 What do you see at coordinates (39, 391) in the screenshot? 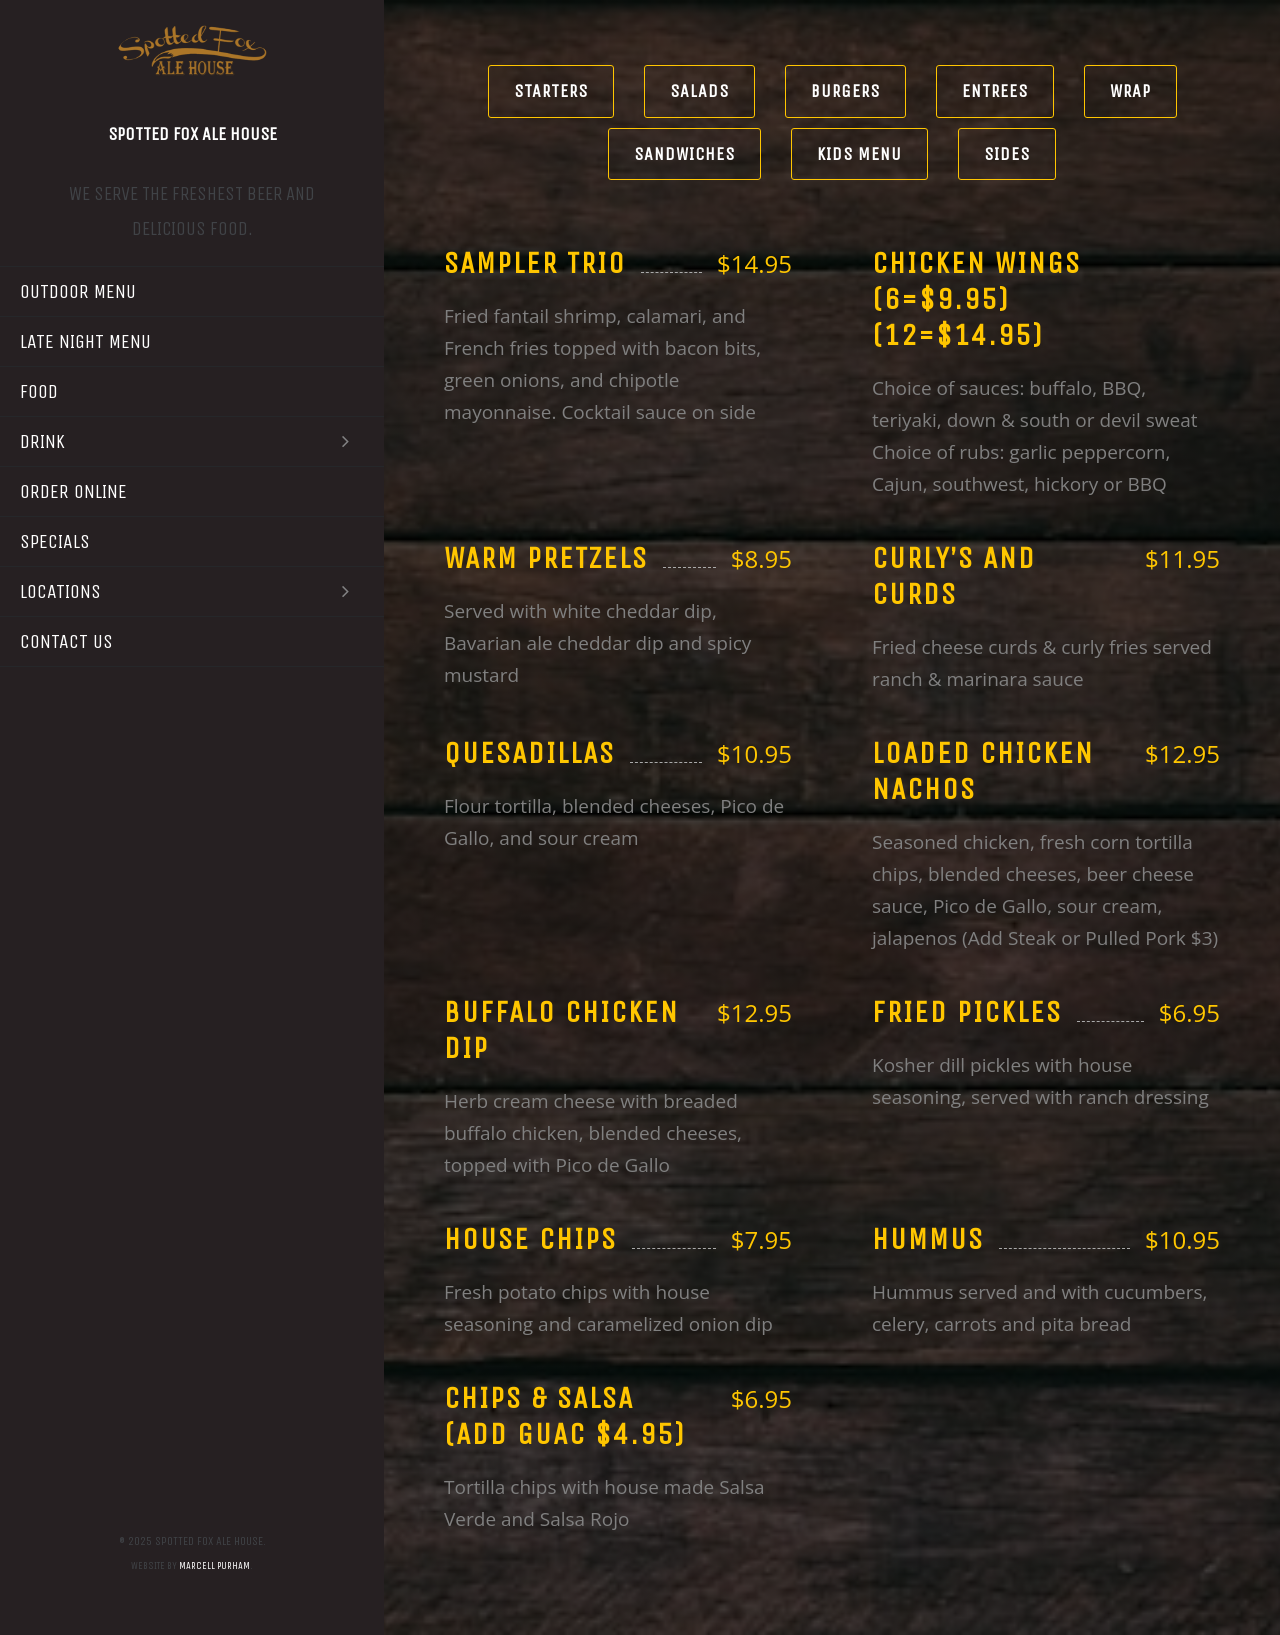
I see `Food` at bounding box center [39, 391].